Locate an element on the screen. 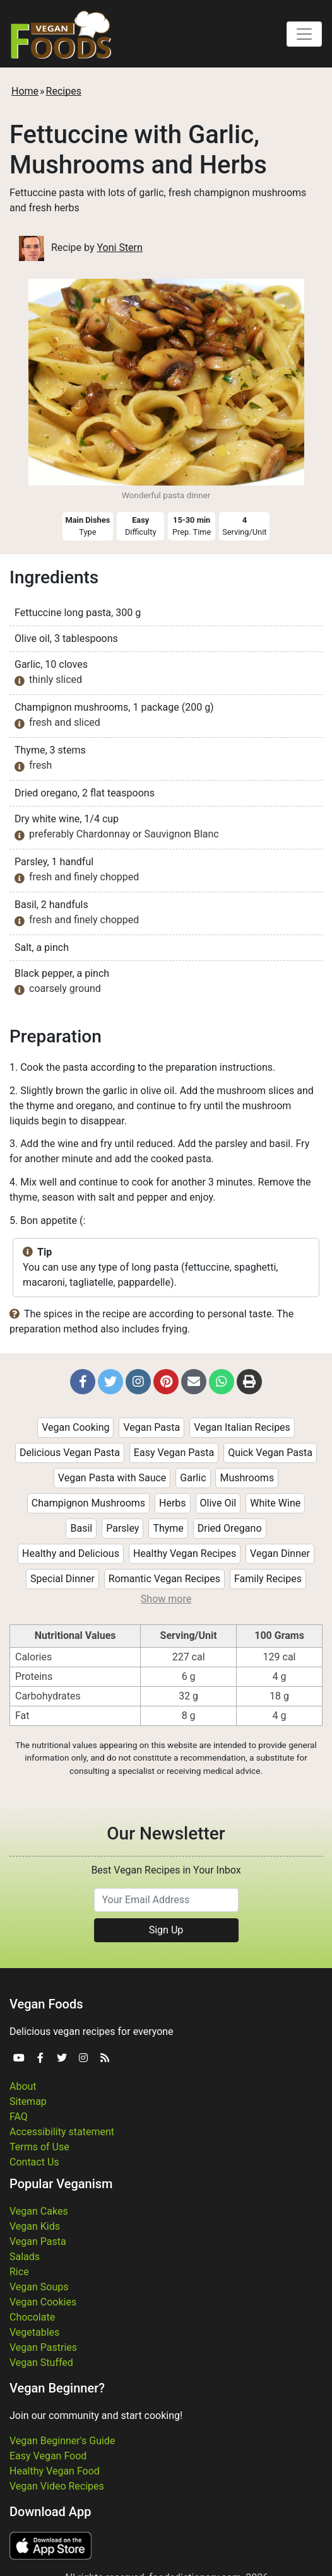  Vegan Kids is located at coordinates (34, 2226).